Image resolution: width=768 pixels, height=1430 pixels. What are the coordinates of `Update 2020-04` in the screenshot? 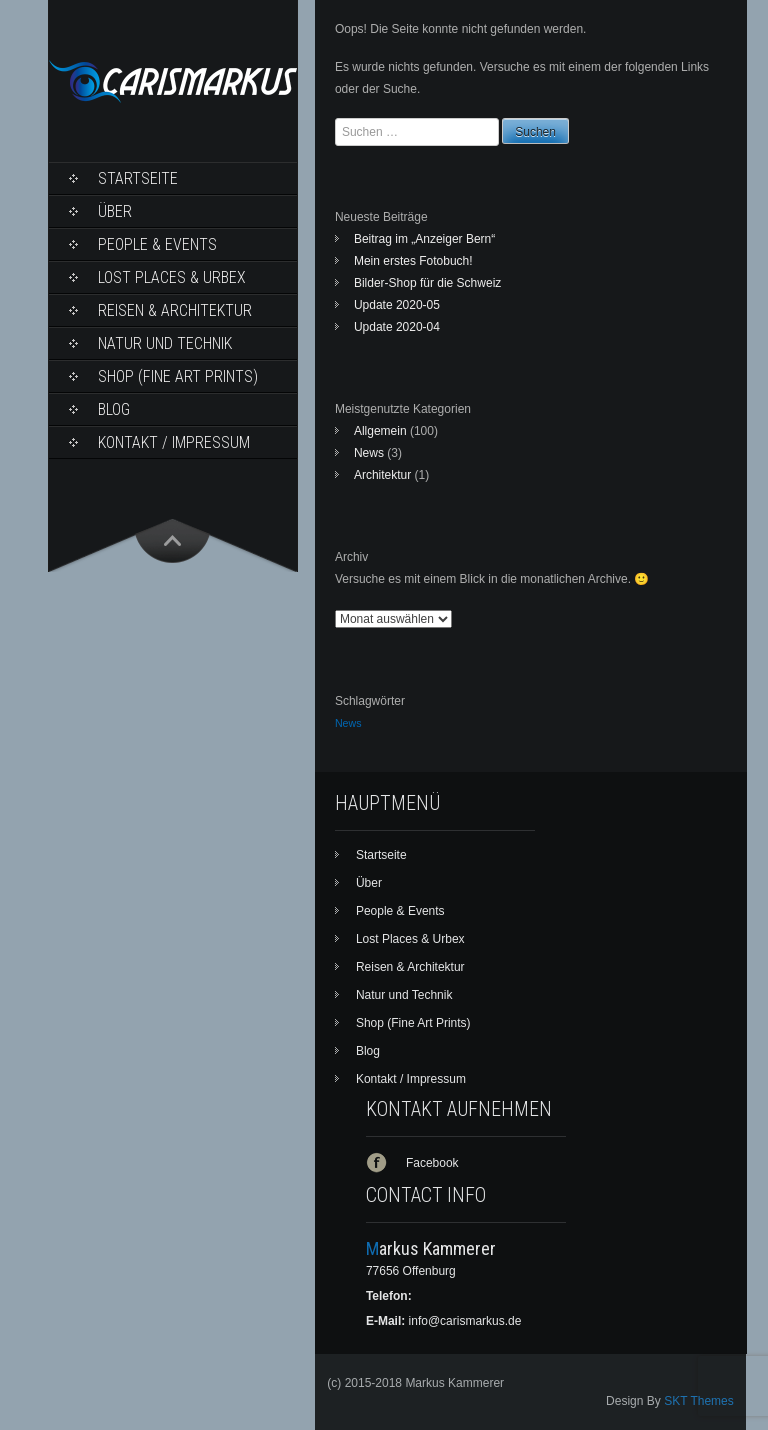 It's located at (397, 327).